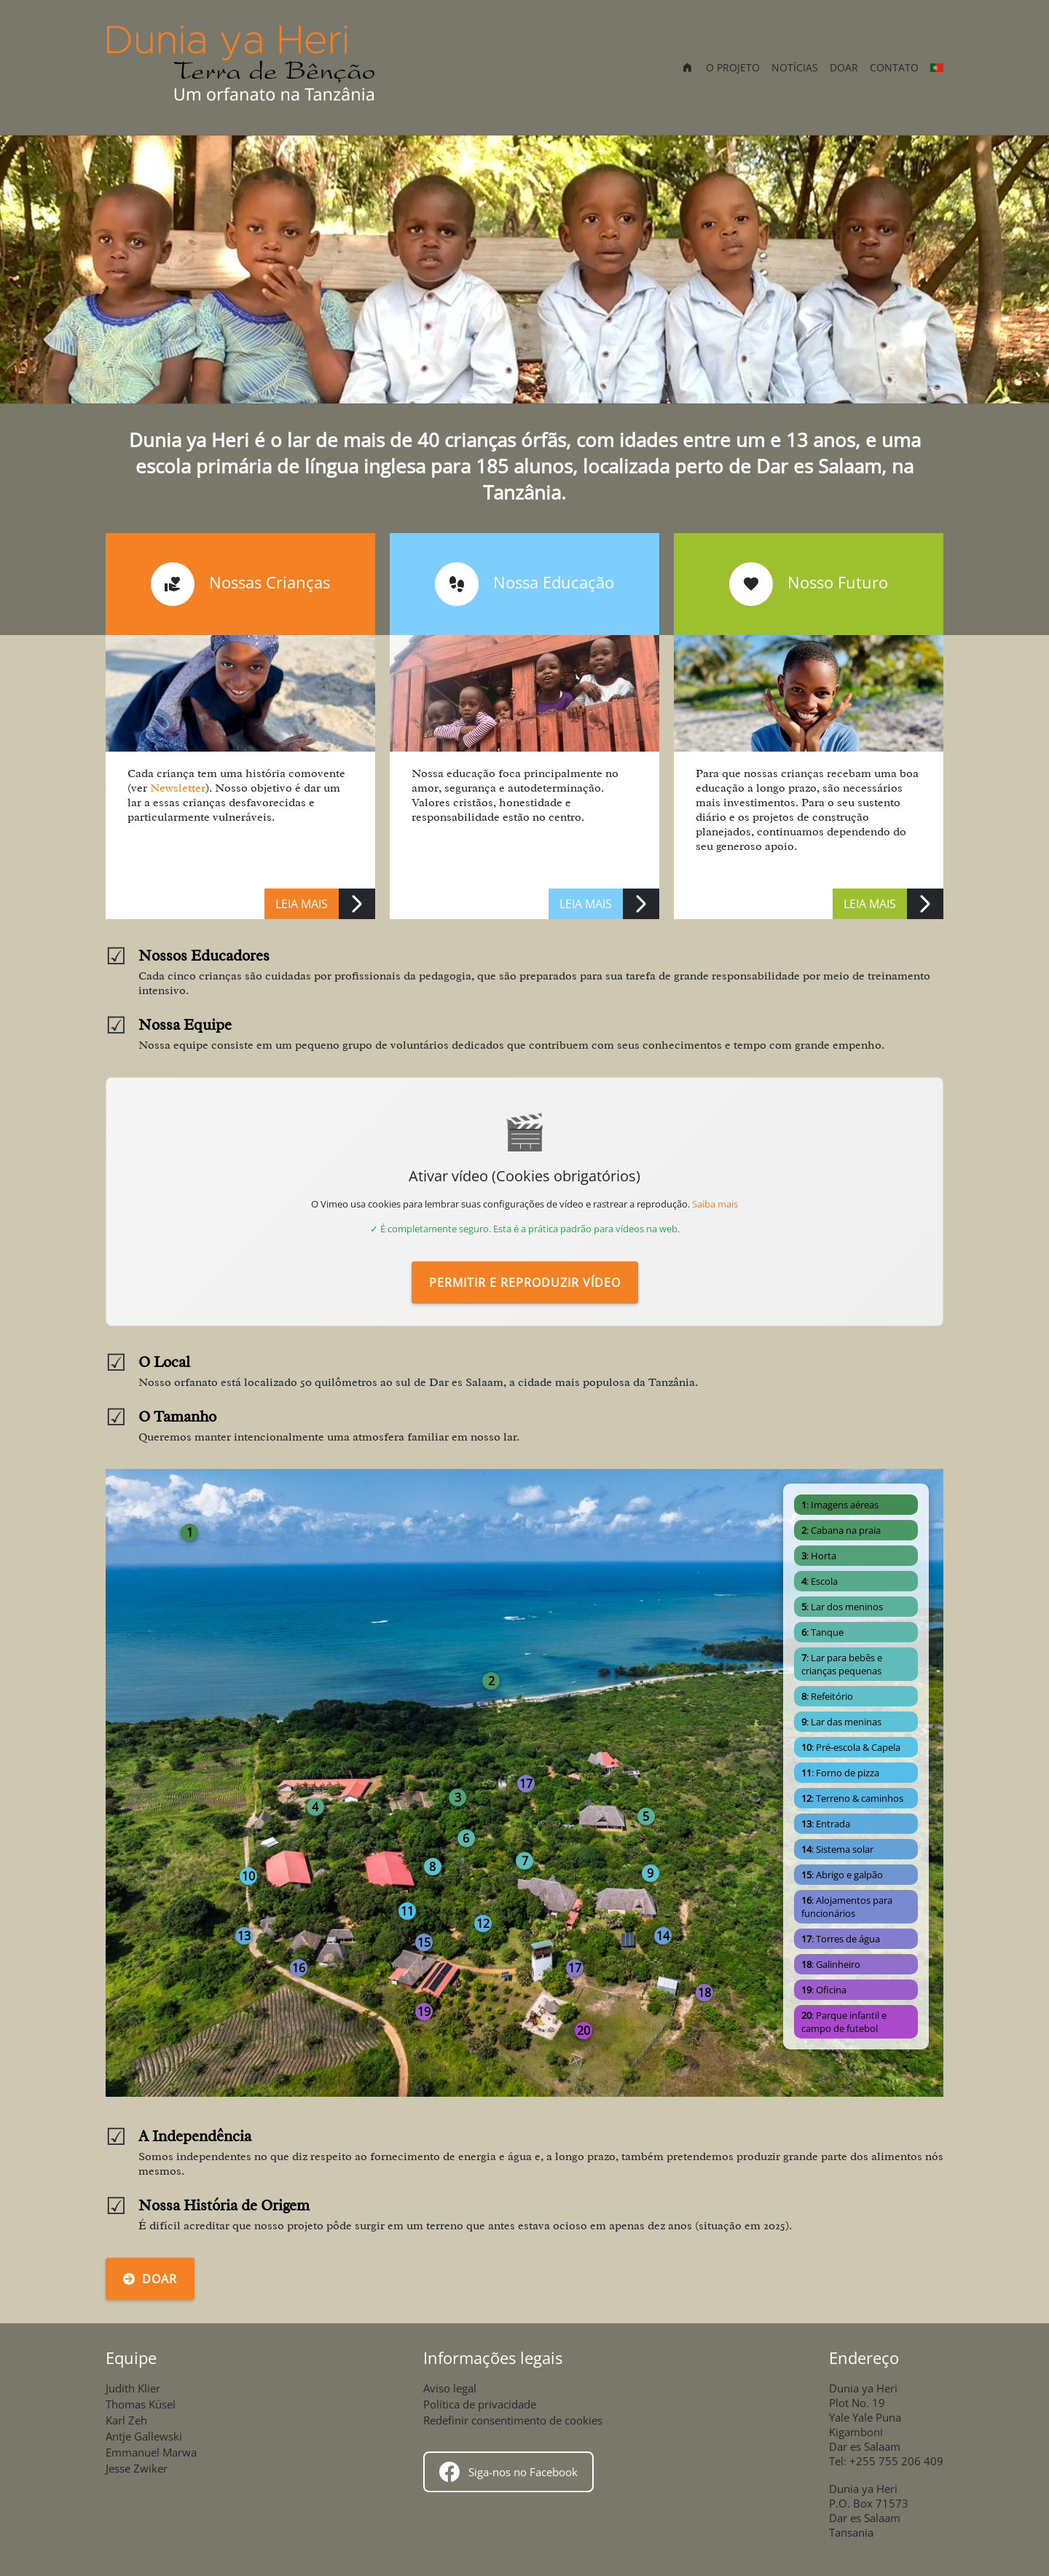  What do you see at coordinates (846, 1907) in the screenshot?
I see `: Alojamentos para funcionários` at bounding box center [846, 1907].